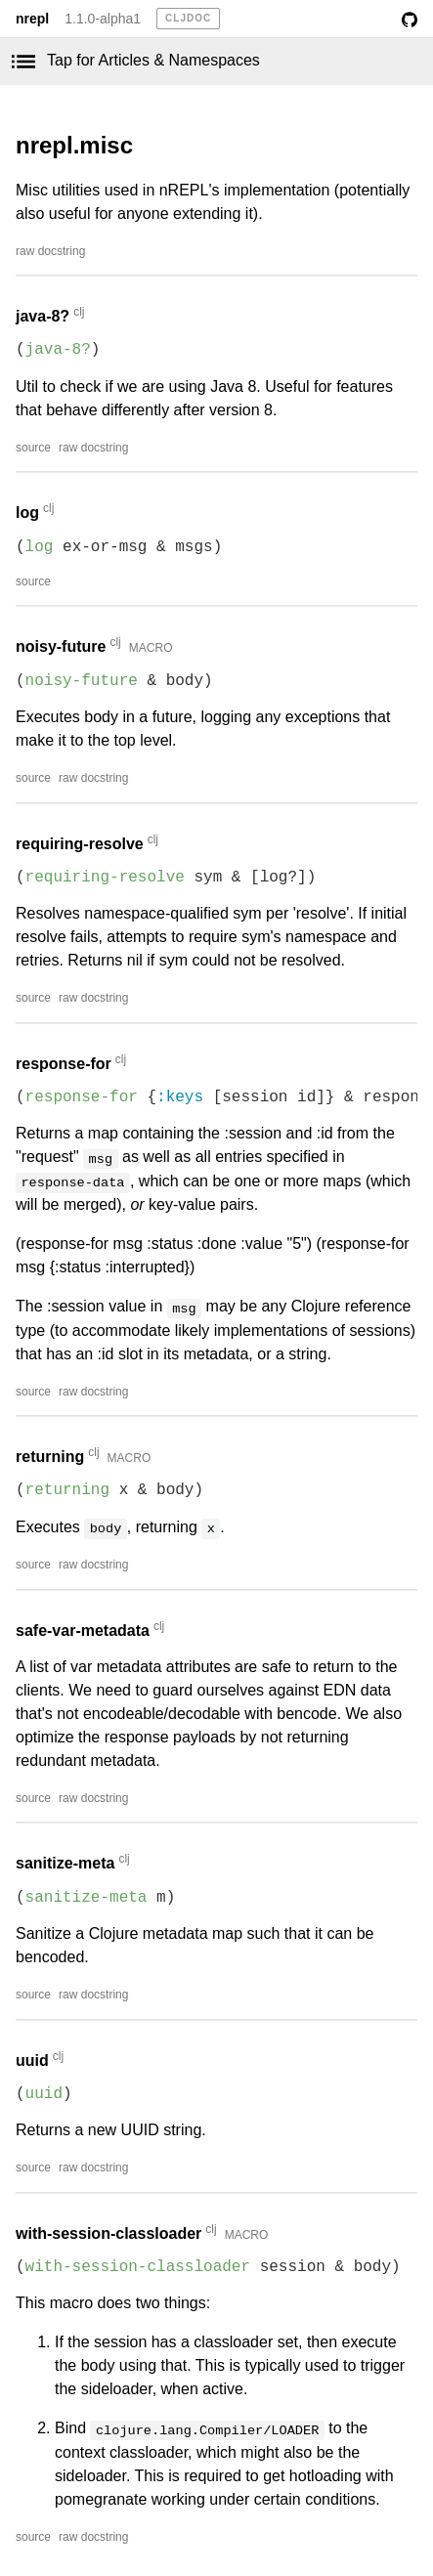 This screenshot has width=433, height=2576. Describe the element at coordinates (32, 18) in the screenshot. I see `nrepl` at that location.